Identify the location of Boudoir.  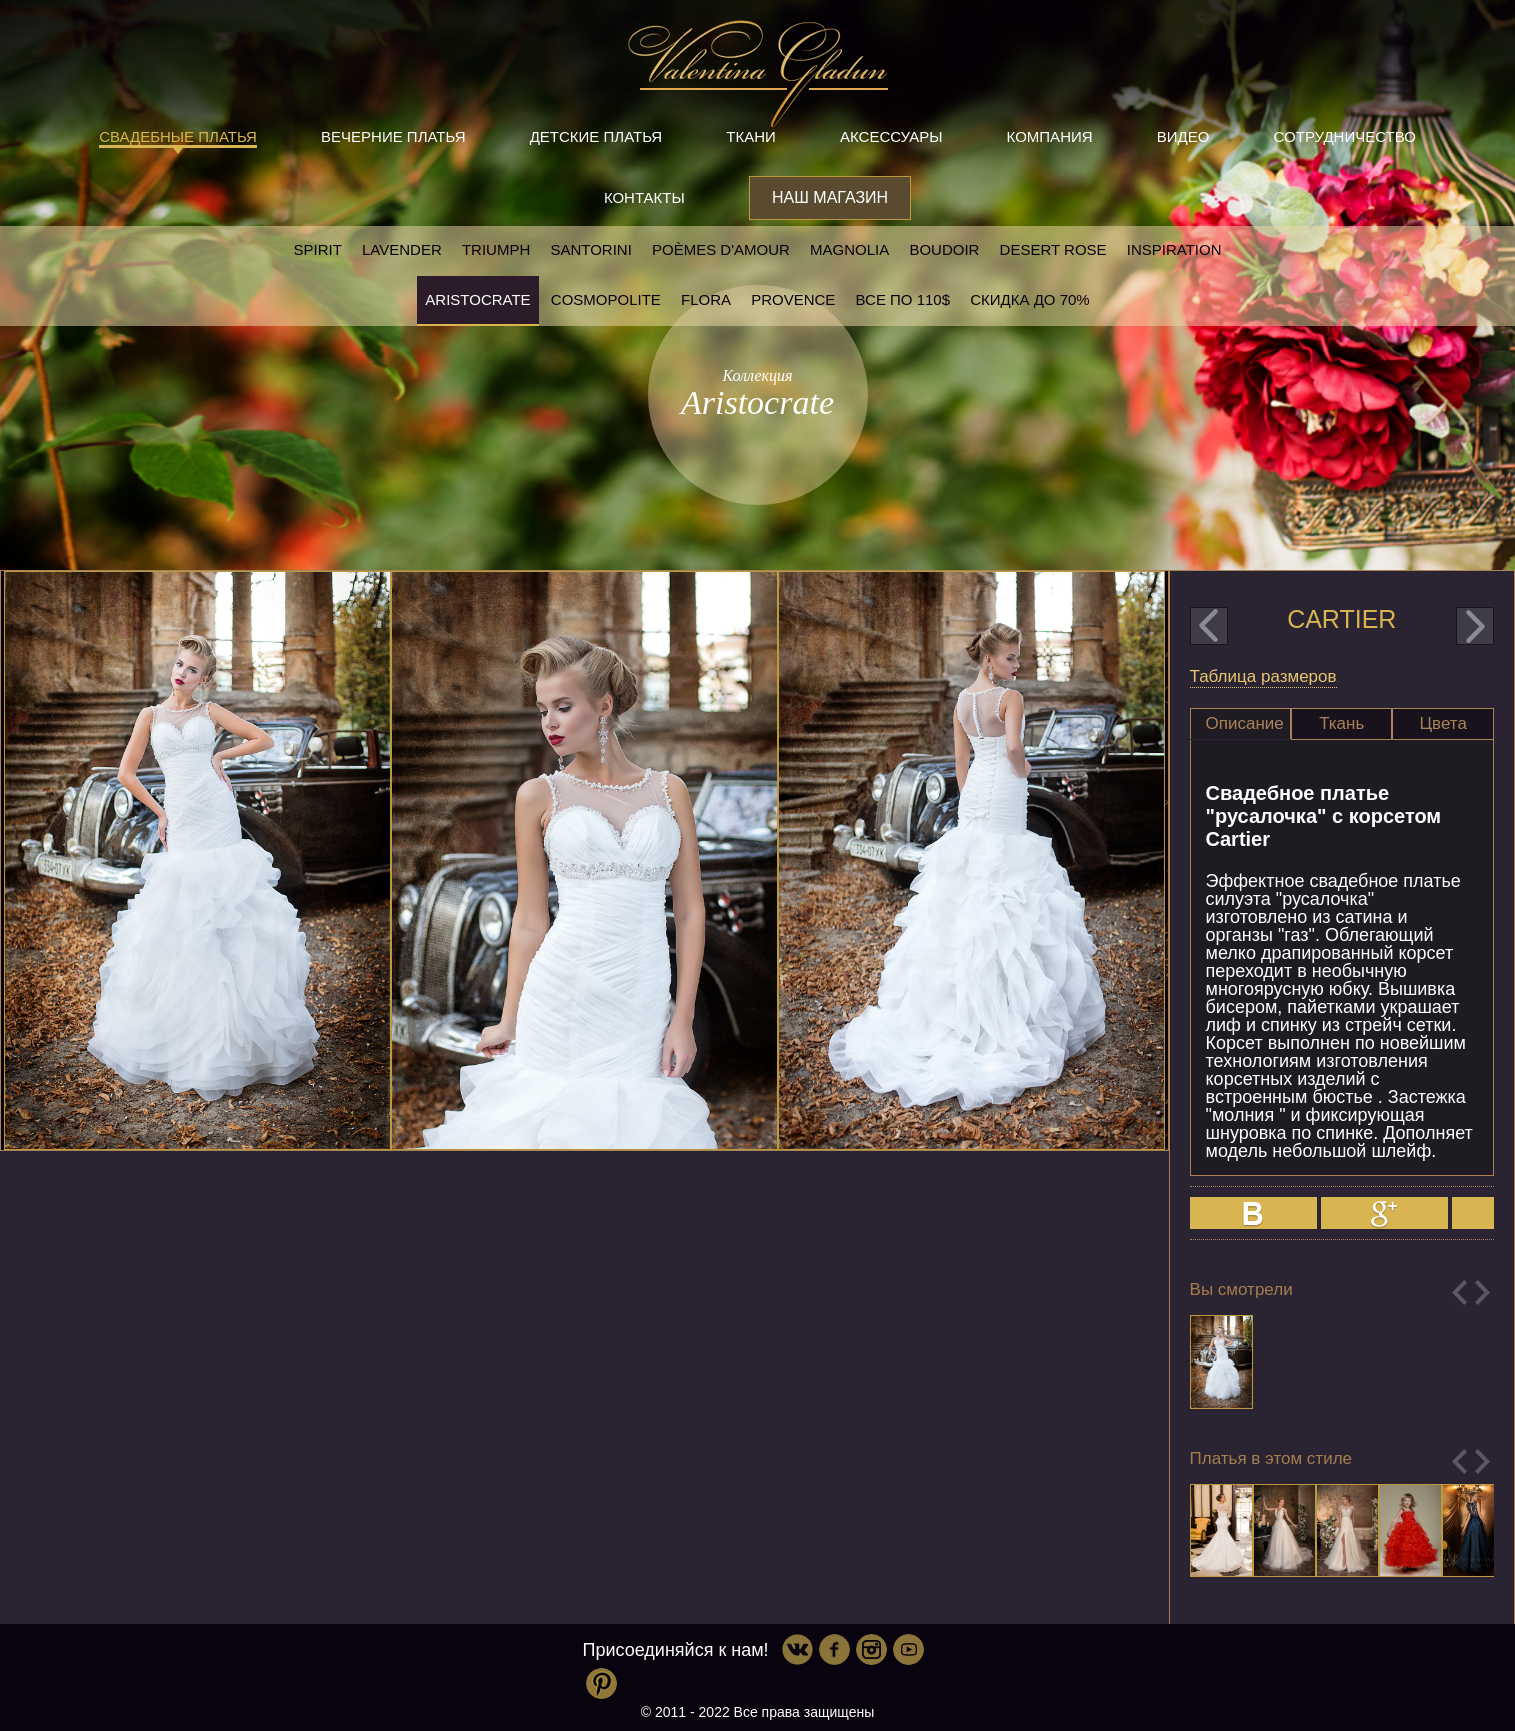
(944, 249).